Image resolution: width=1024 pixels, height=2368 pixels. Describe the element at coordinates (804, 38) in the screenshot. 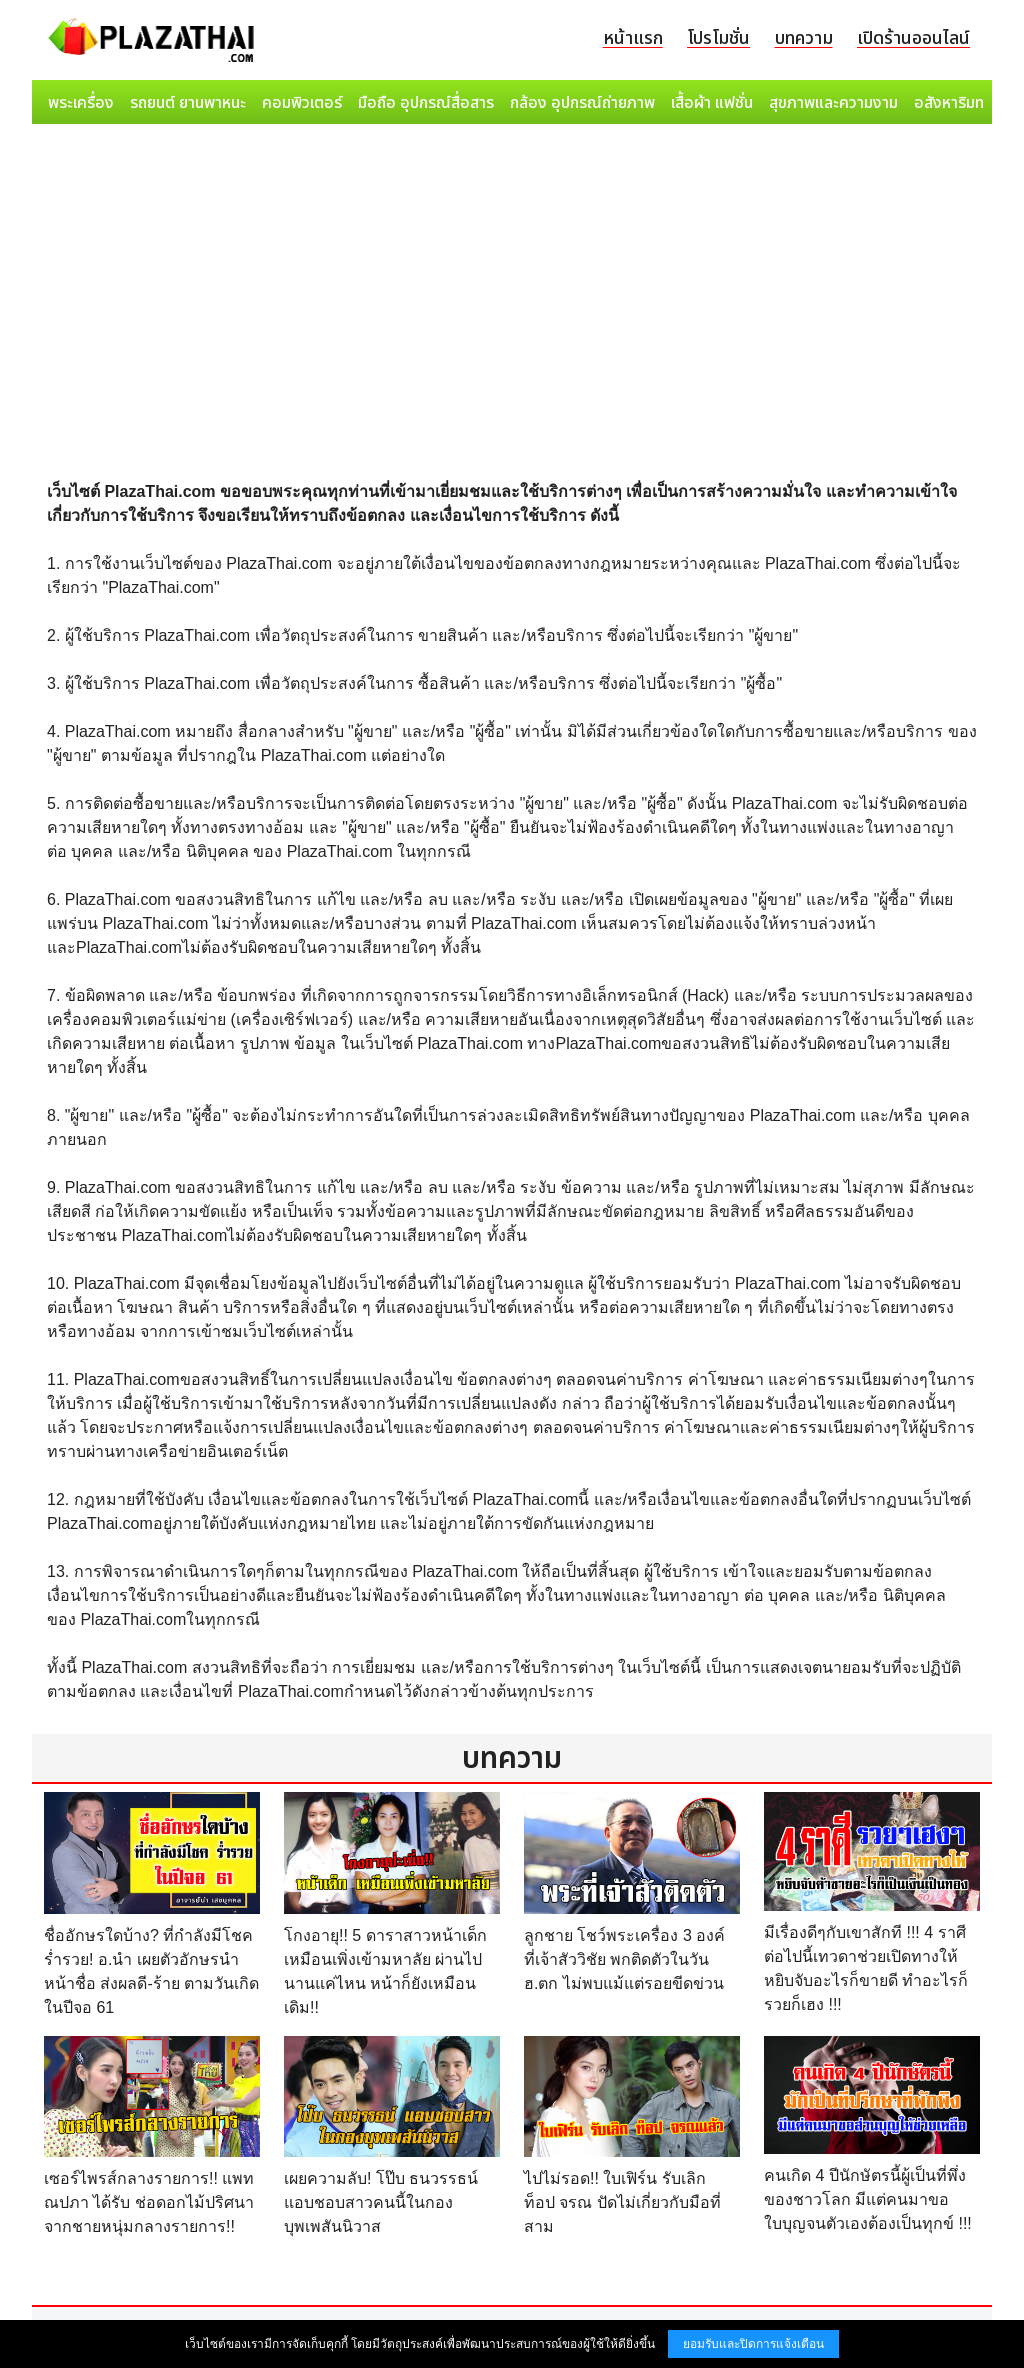

I see `บทความ` at that location.